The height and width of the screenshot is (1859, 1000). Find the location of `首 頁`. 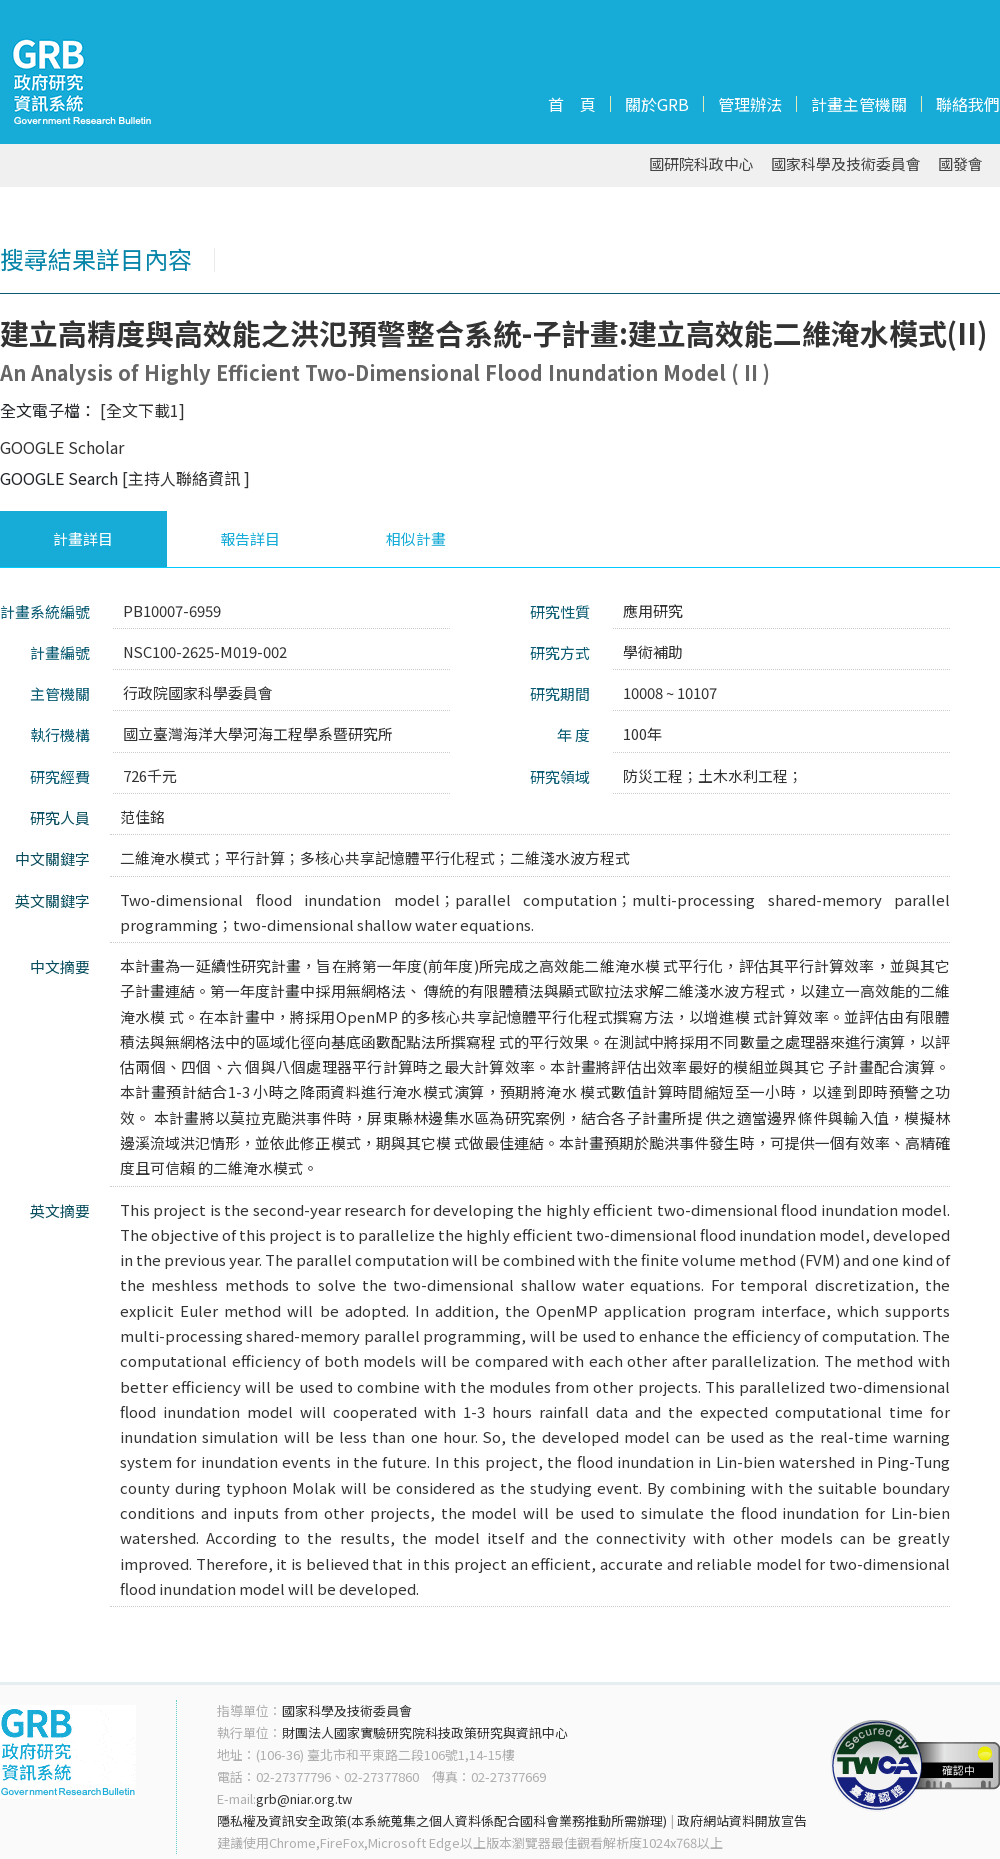

首 頁 is located at coordinates (572, 104).